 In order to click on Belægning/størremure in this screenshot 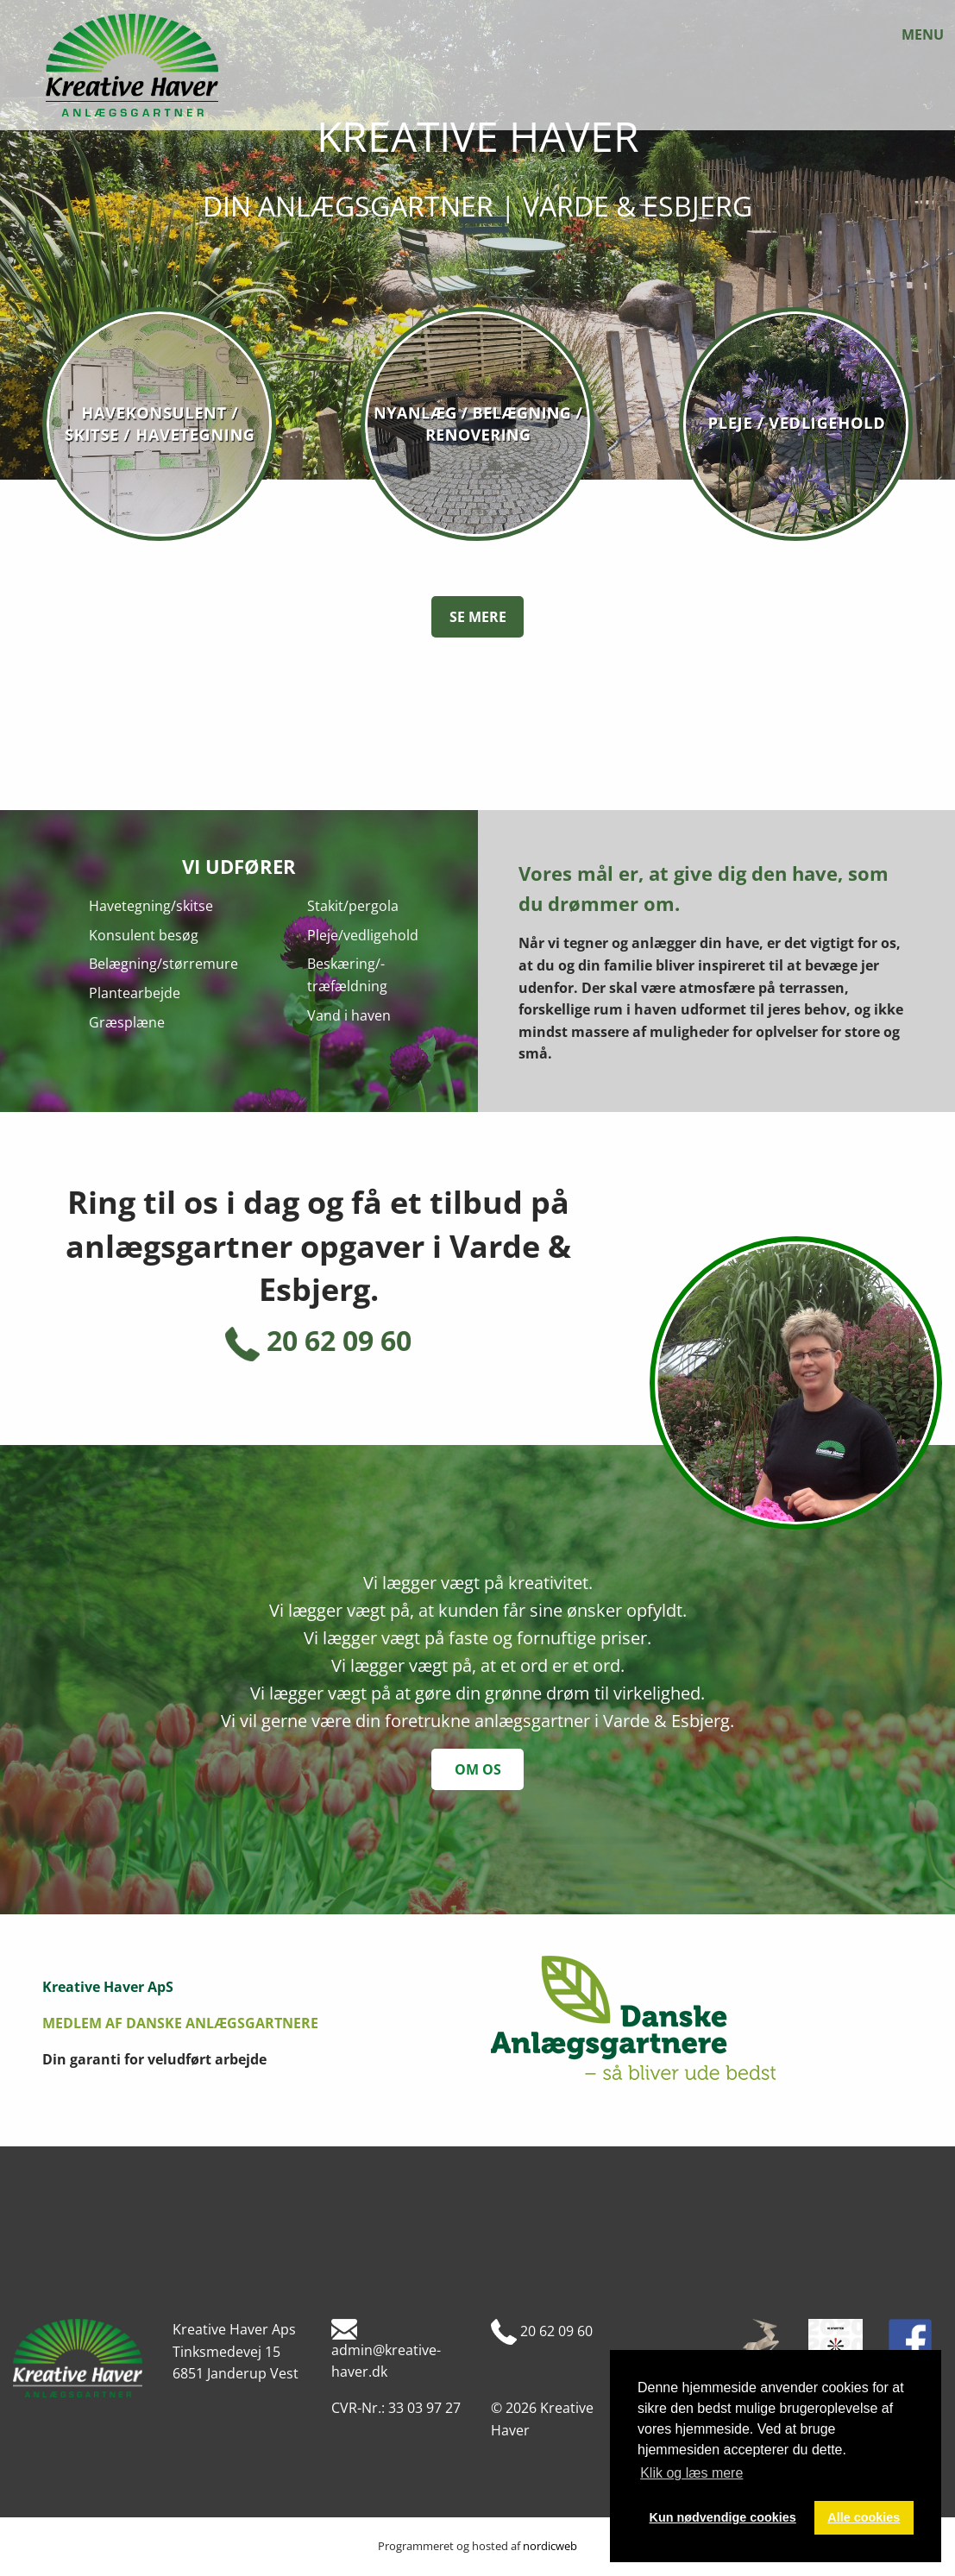, I will do `click(163, 963)`.